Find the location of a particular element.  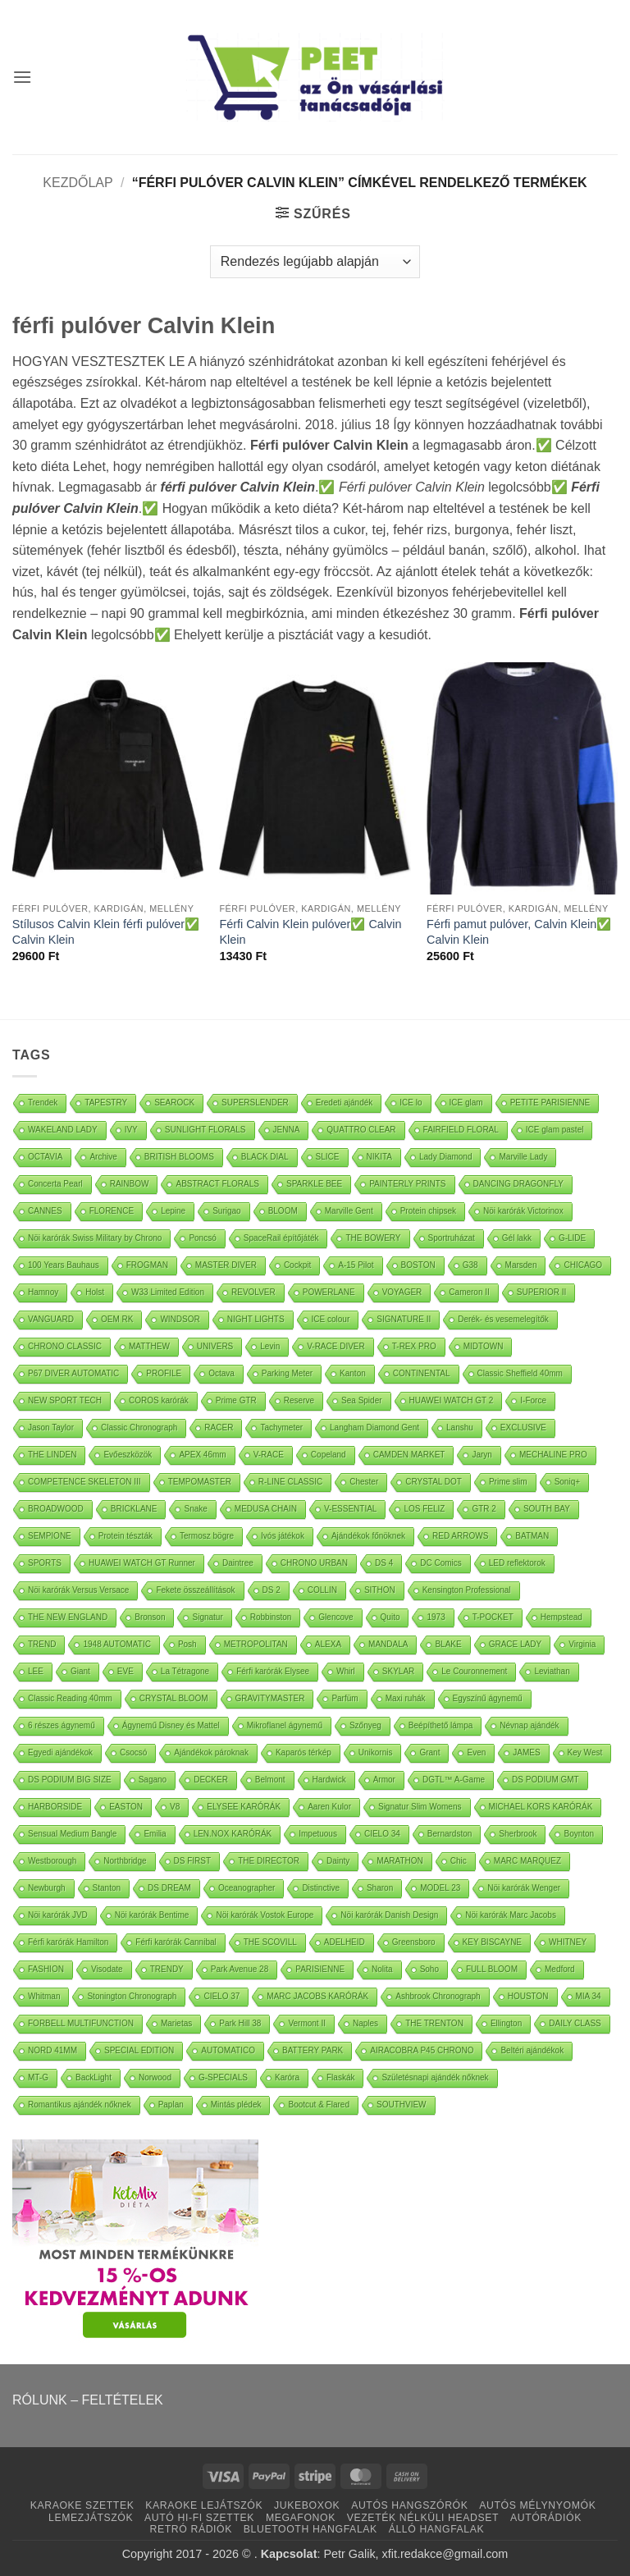

Copeland is located at coordinates (328, 1454).